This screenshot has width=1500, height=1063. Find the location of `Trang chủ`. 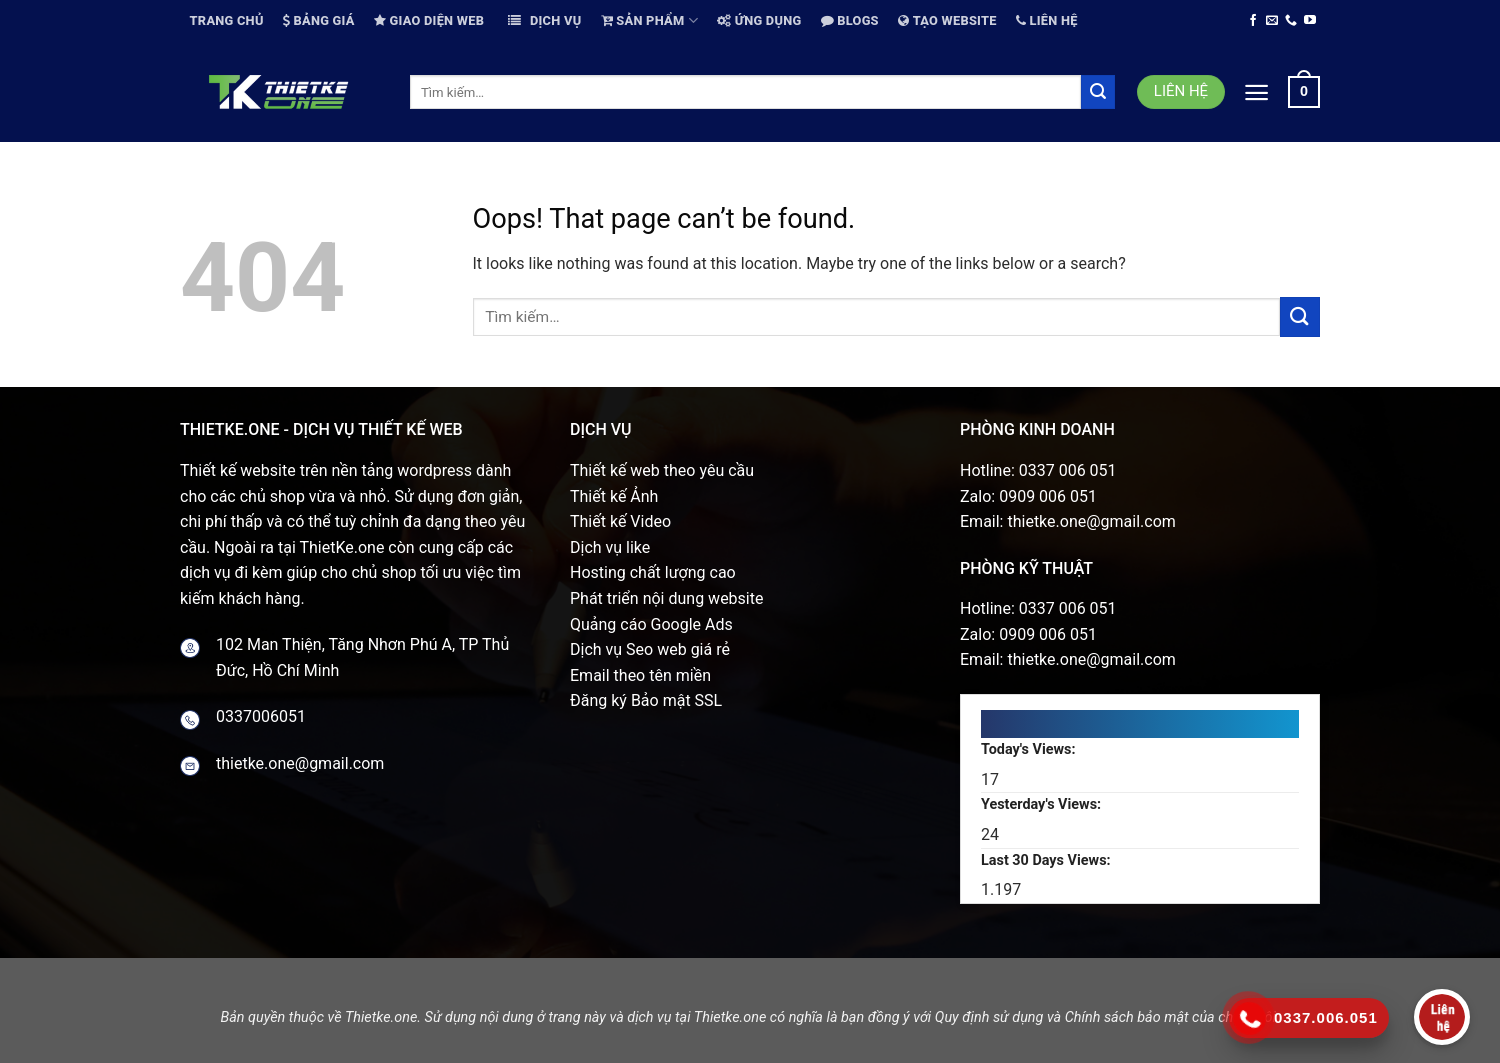

Trang chủ is located at coordinates (227, 20).